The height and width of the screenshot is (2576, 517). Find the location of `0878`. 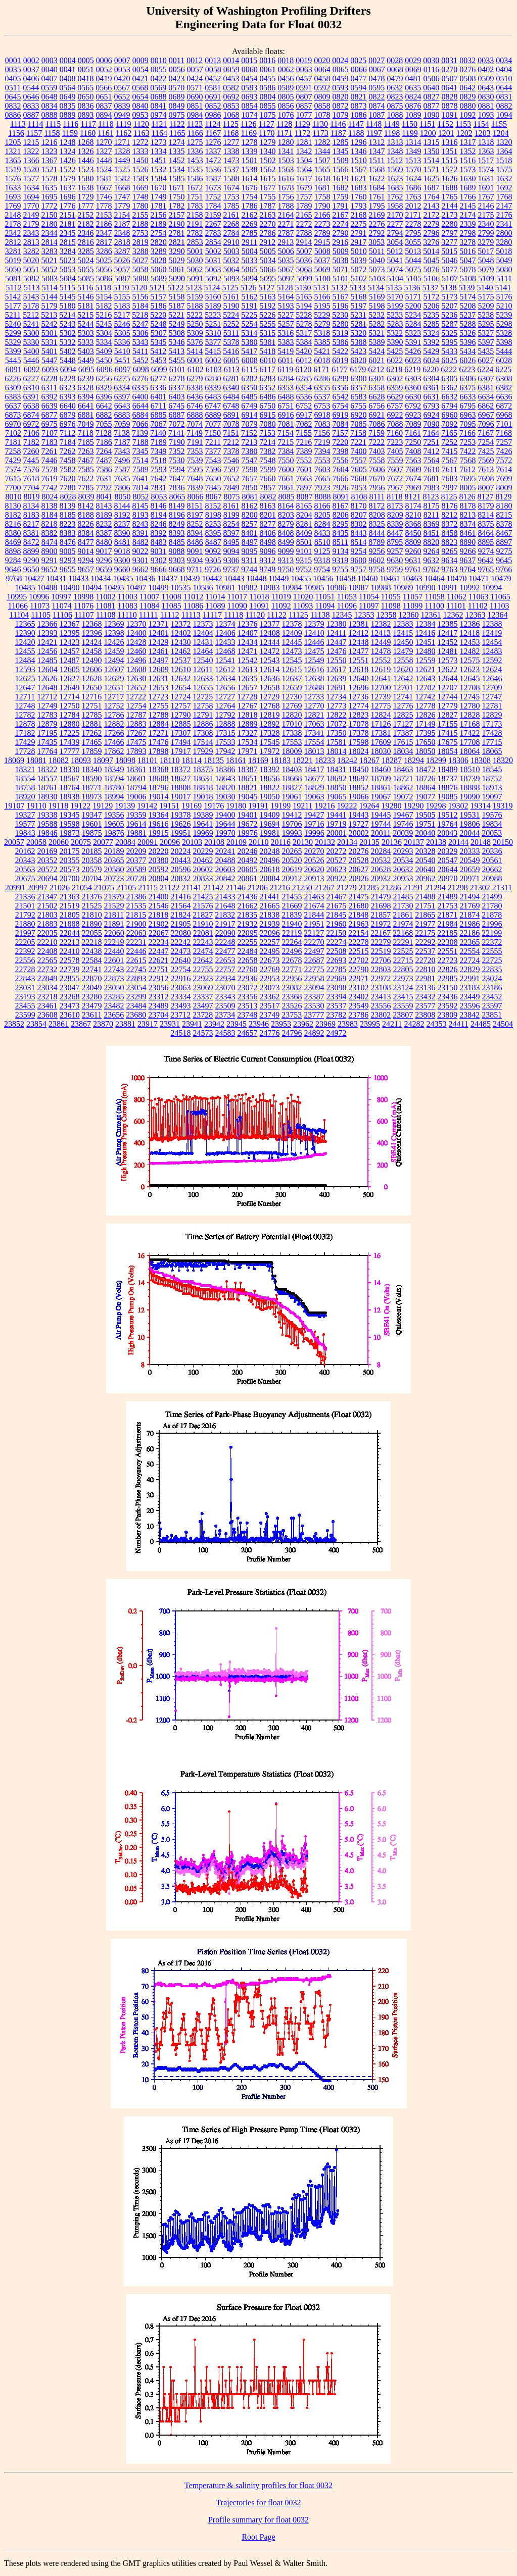

0878 is located at coordinates (450, 106).